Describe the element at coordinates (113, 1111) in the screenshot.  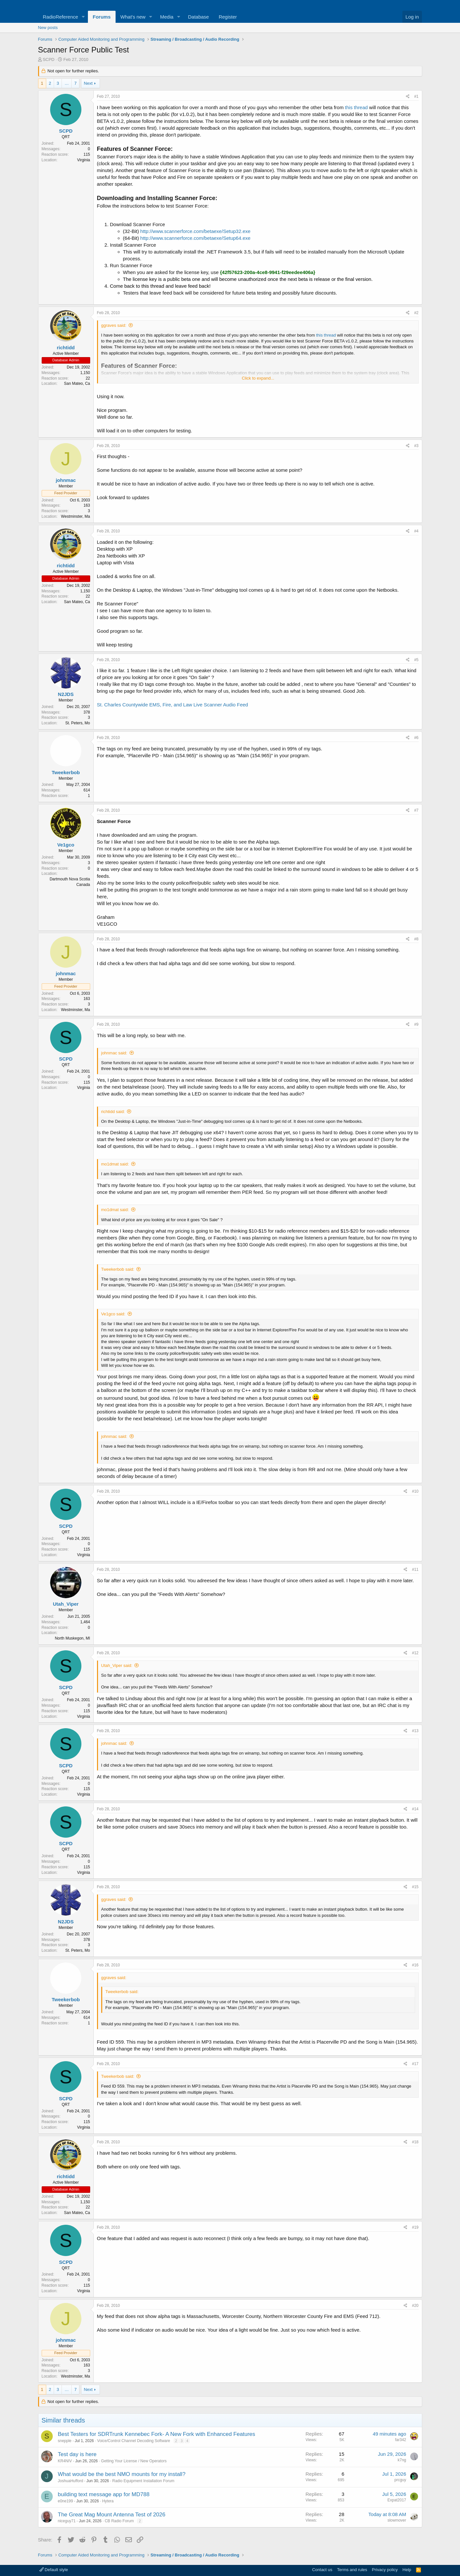
I see `richtidd said:` at that location.